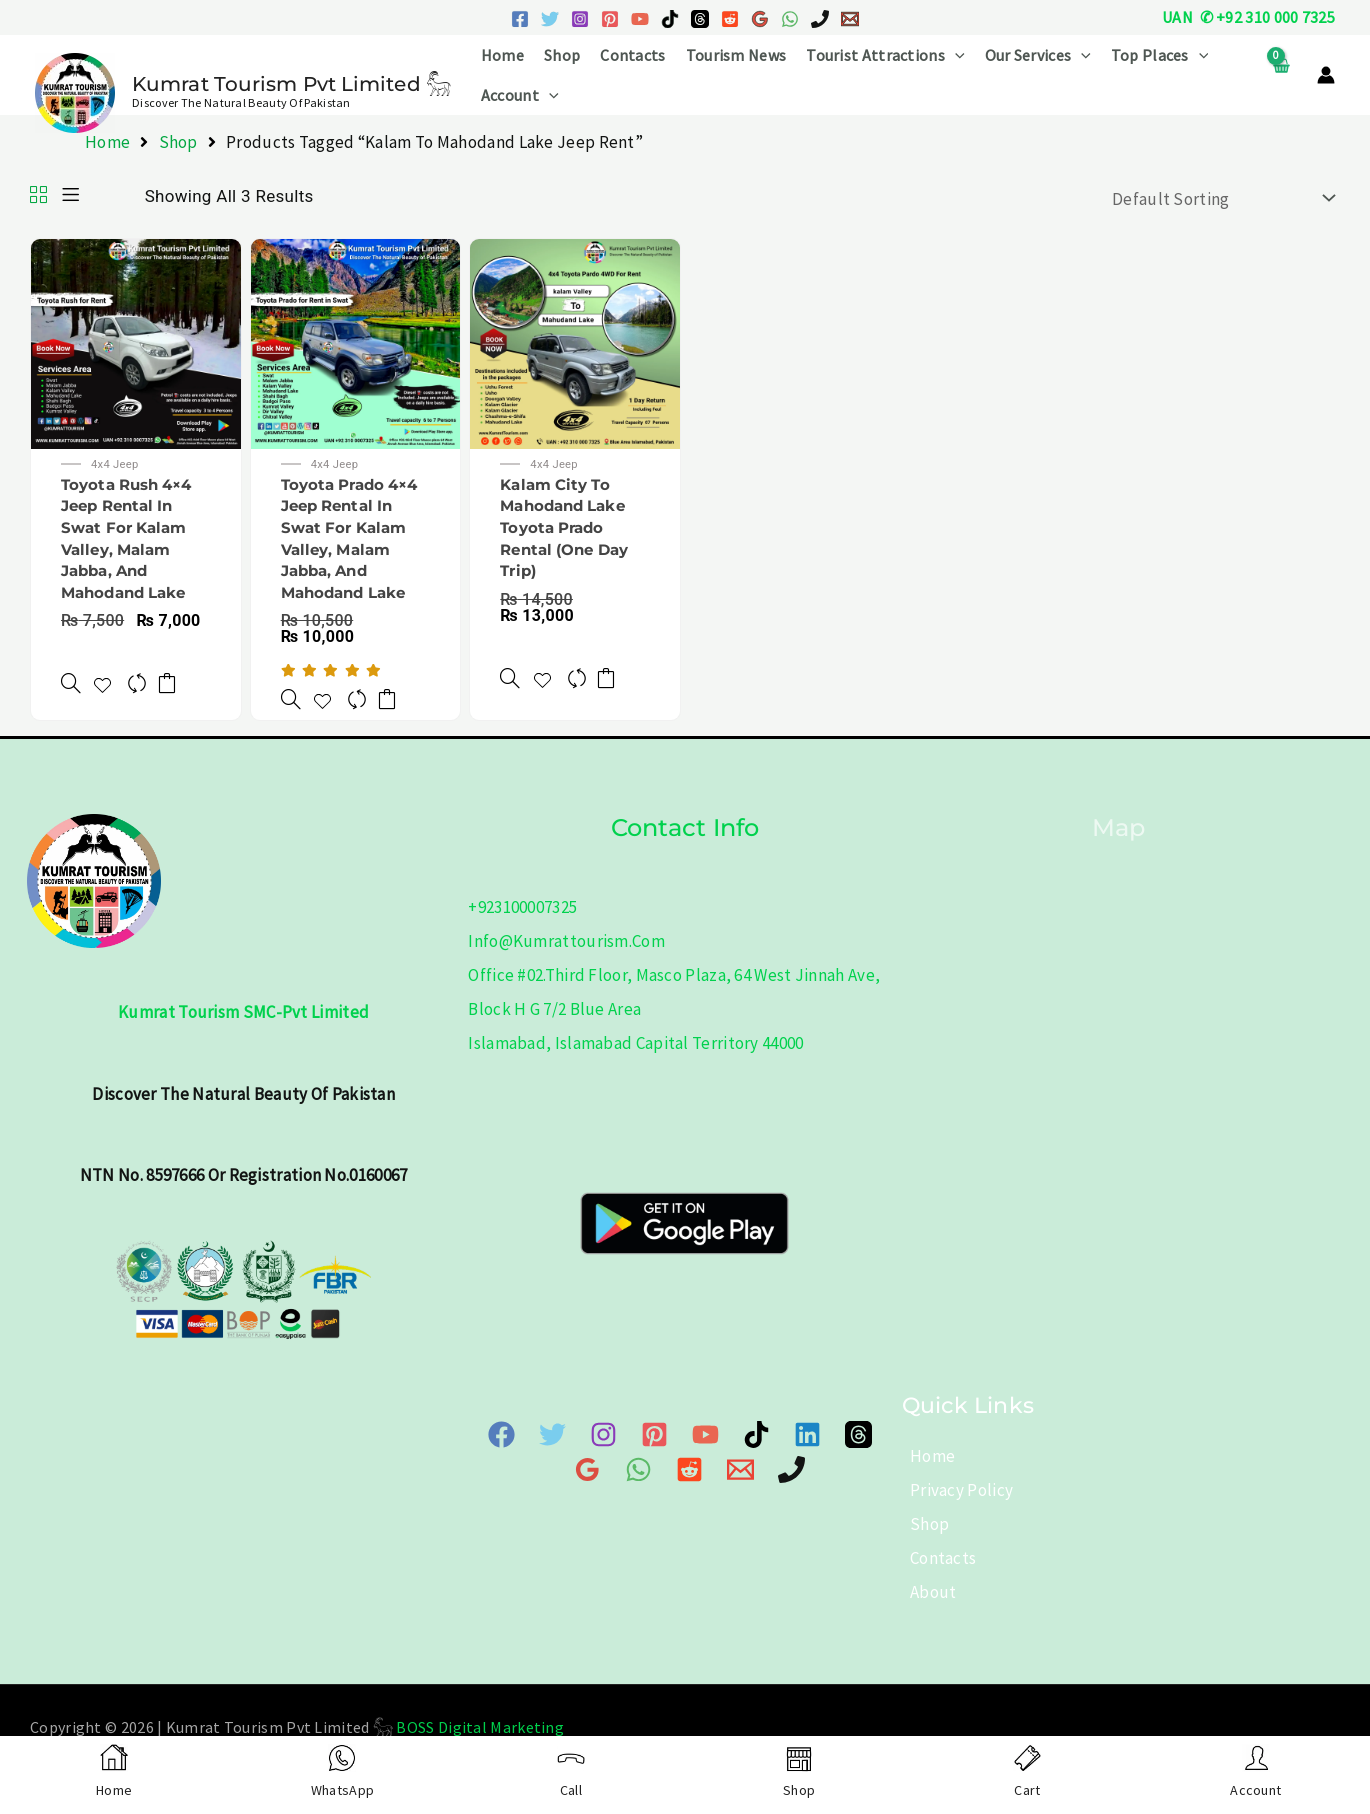 Image resolution: width=1370 pixels, height=1814 pixels. I want to click on +923100007325, so click(522, 906).